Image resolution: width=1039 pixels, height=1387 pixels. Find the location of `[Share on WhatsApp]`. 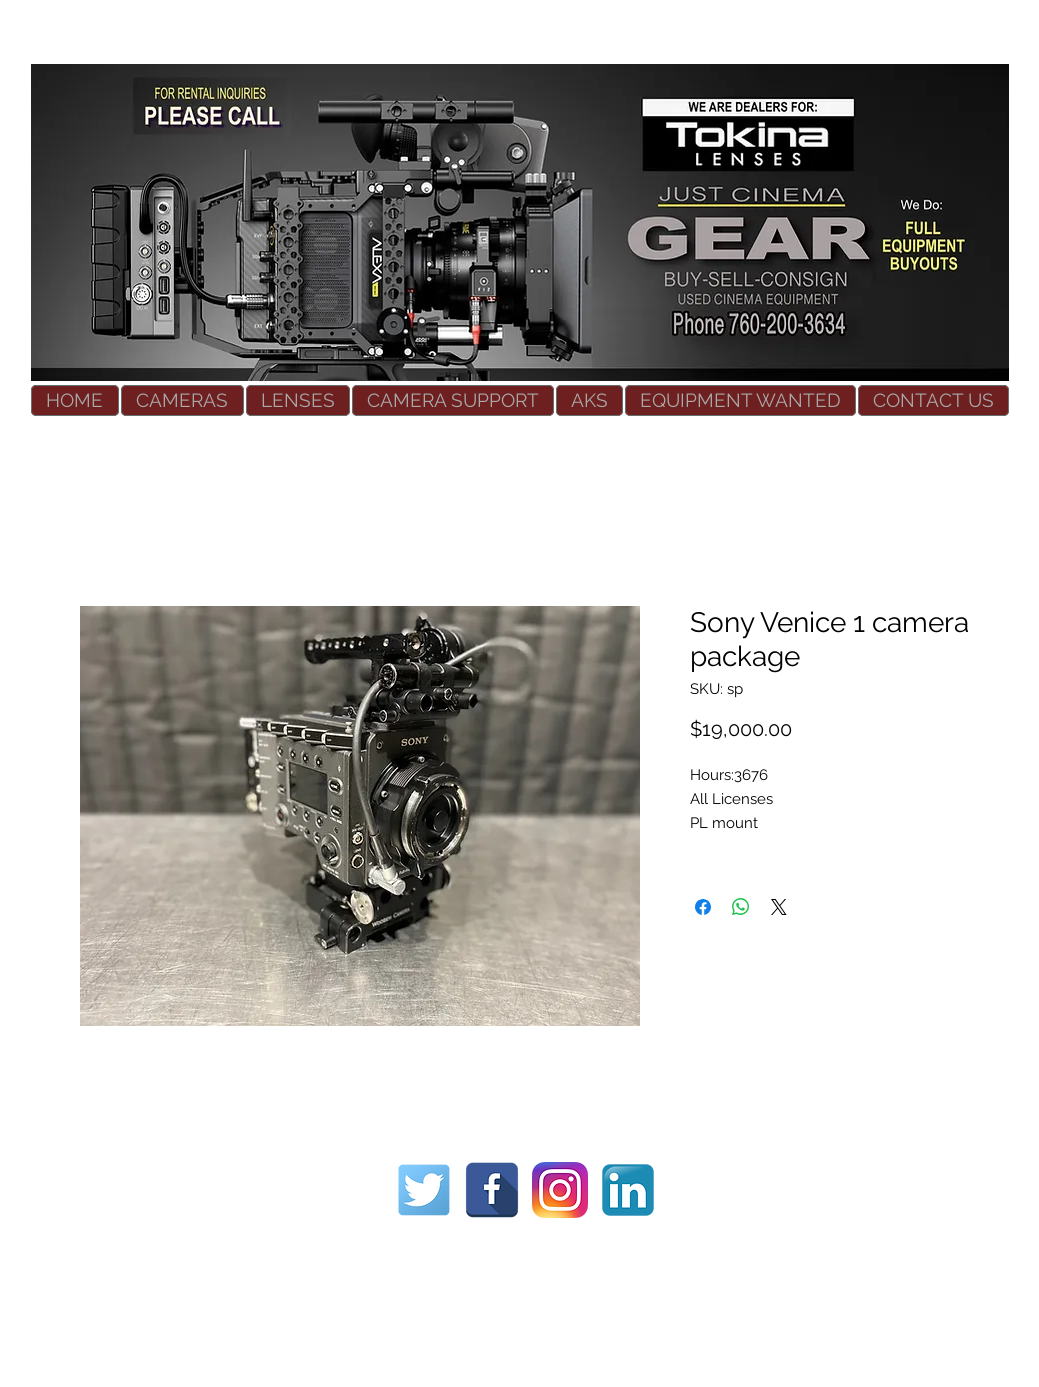

[Share on WhatsApp] is located at coordinates (741, 907).